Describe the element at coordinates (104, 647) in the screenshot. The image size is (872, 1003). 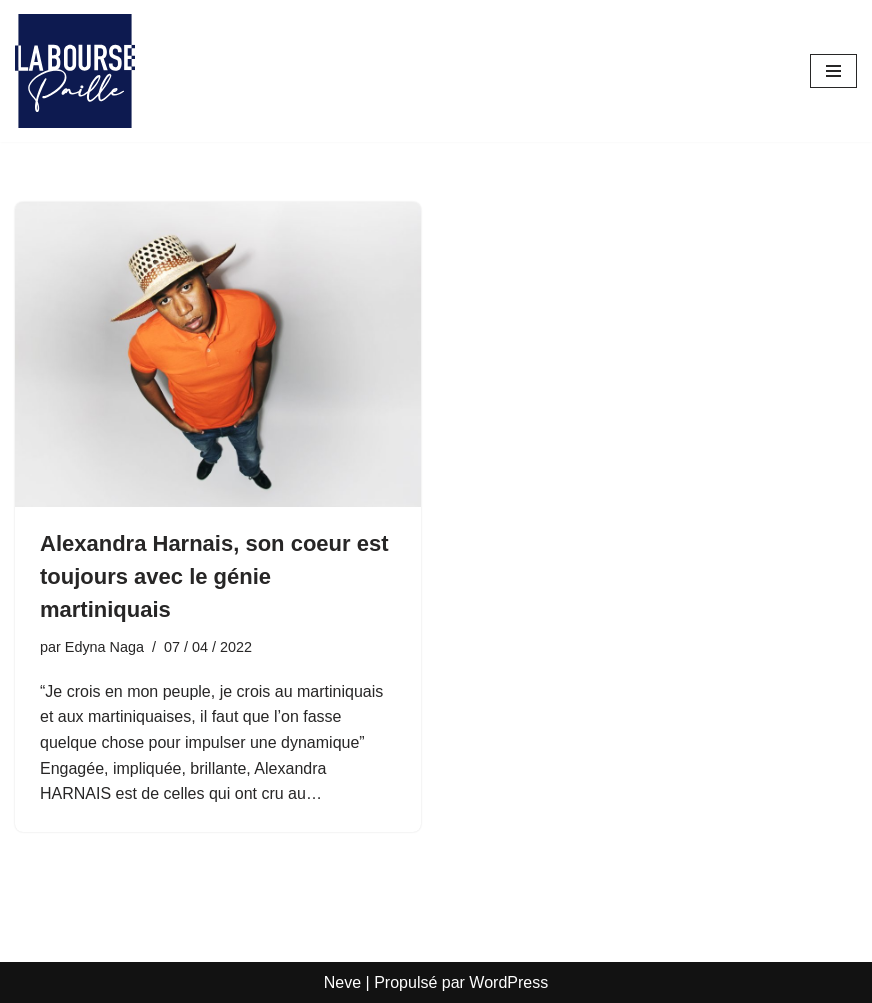
I see `Edyna Naga` at that location.